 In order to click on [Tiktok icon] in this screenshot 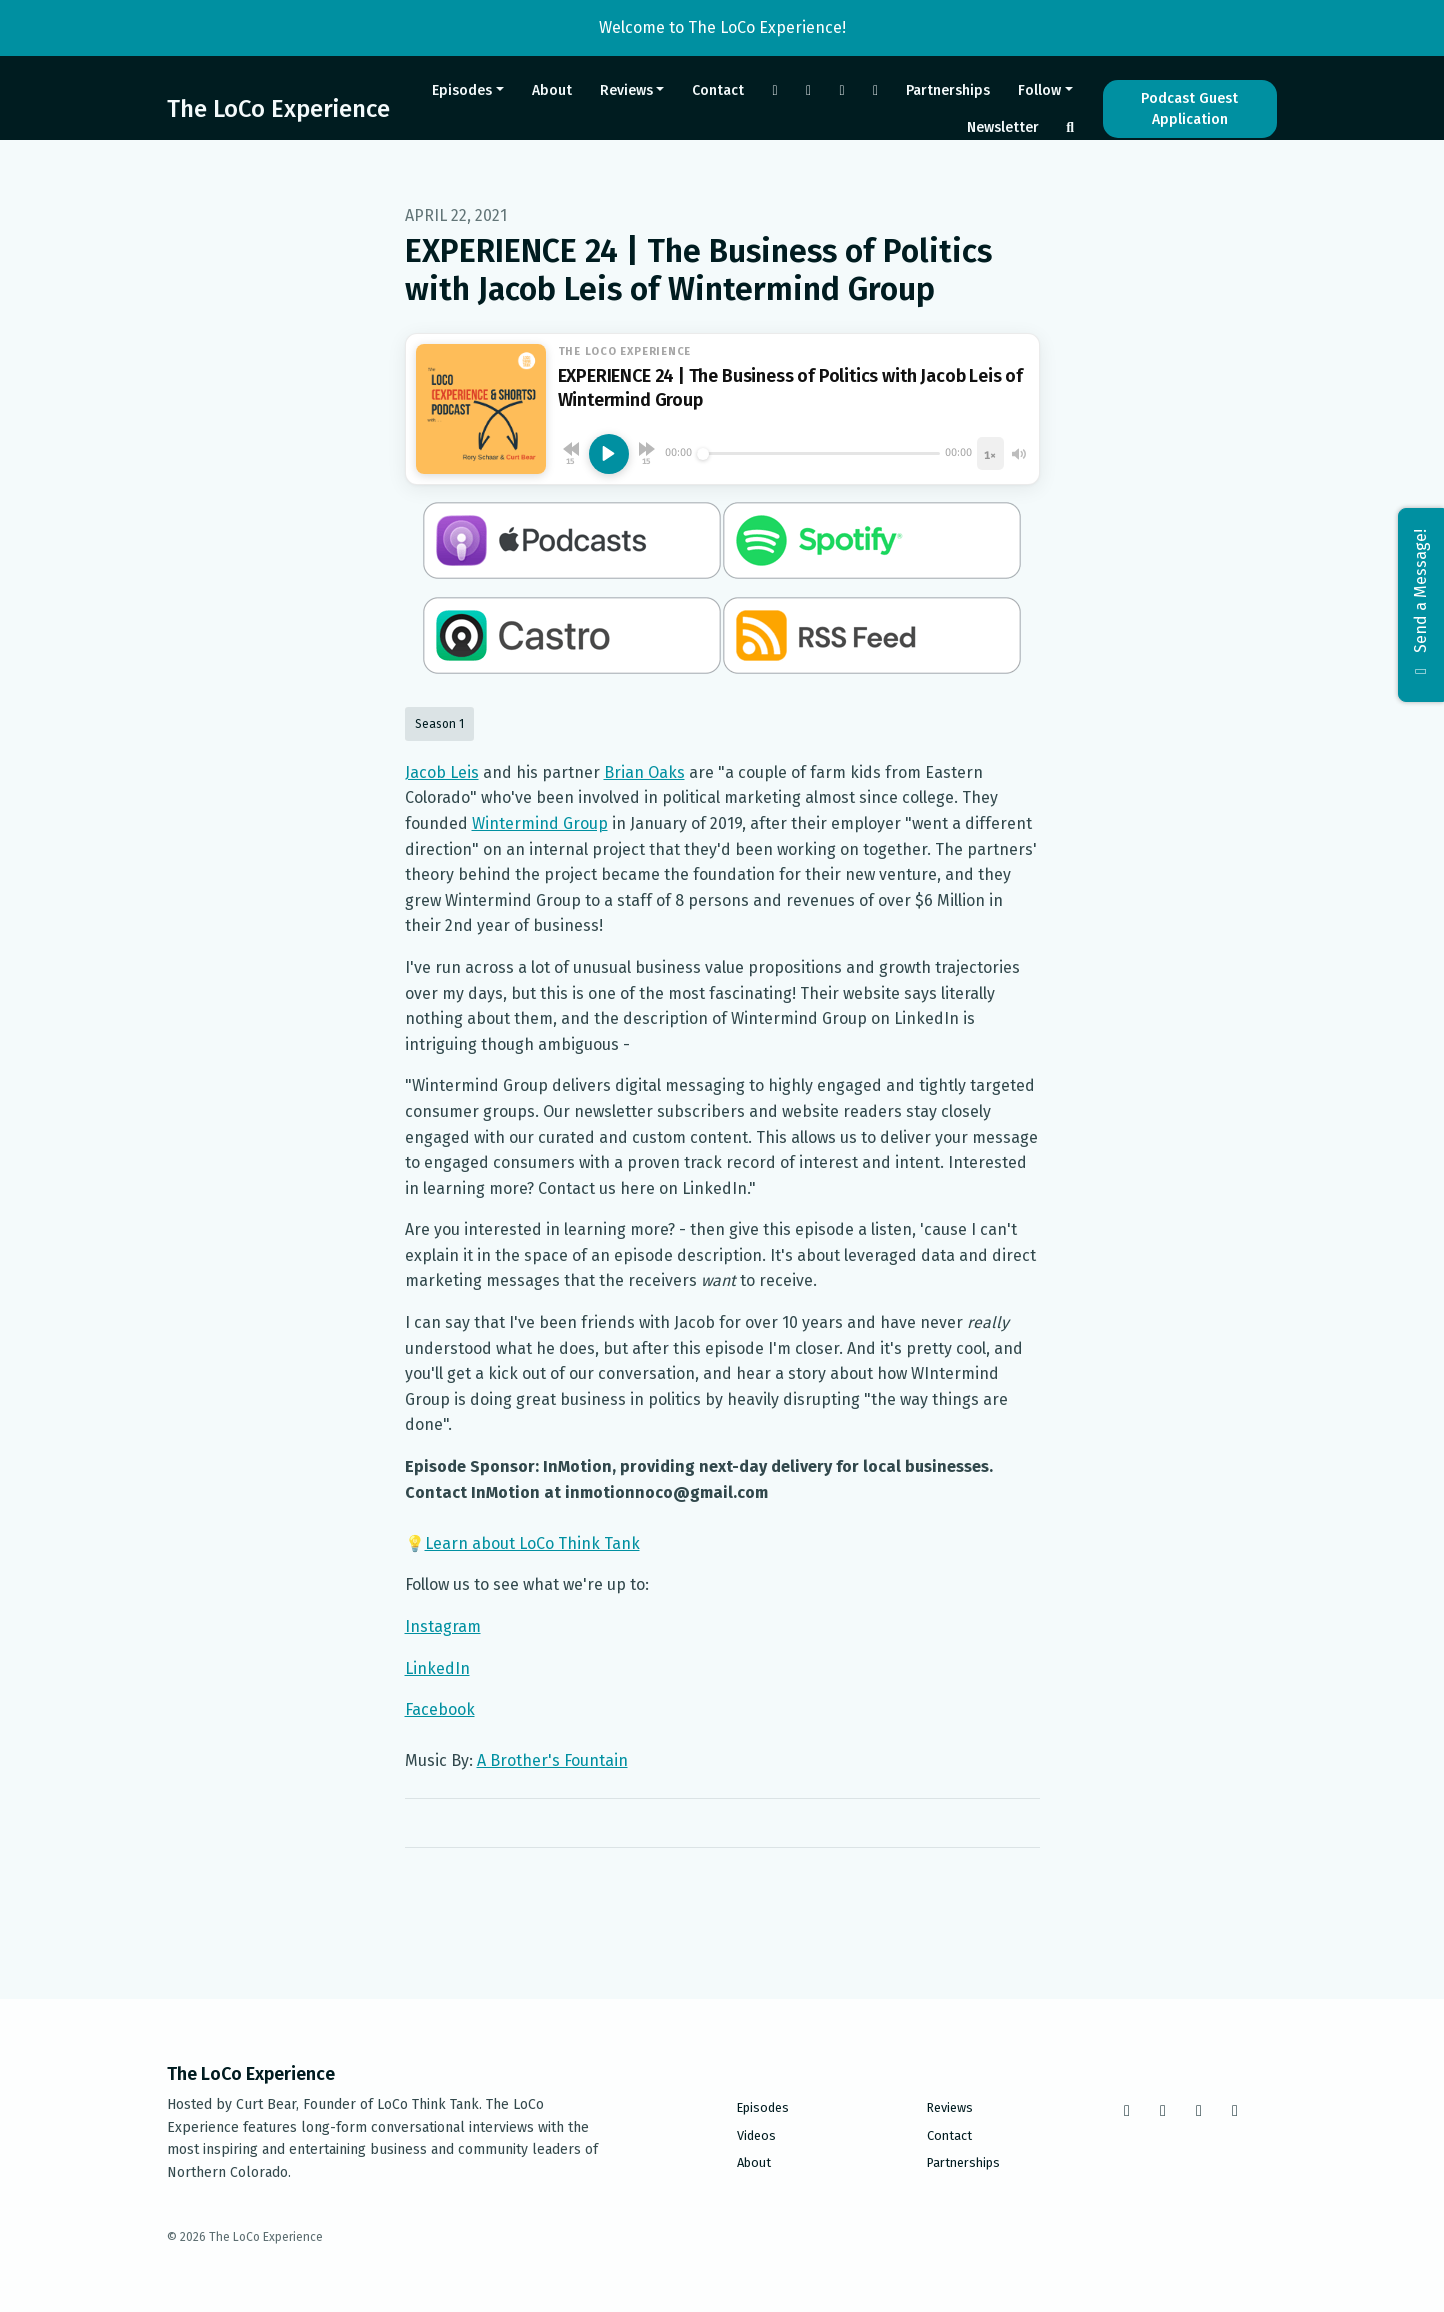, I will do `click(1199, 2111)`.